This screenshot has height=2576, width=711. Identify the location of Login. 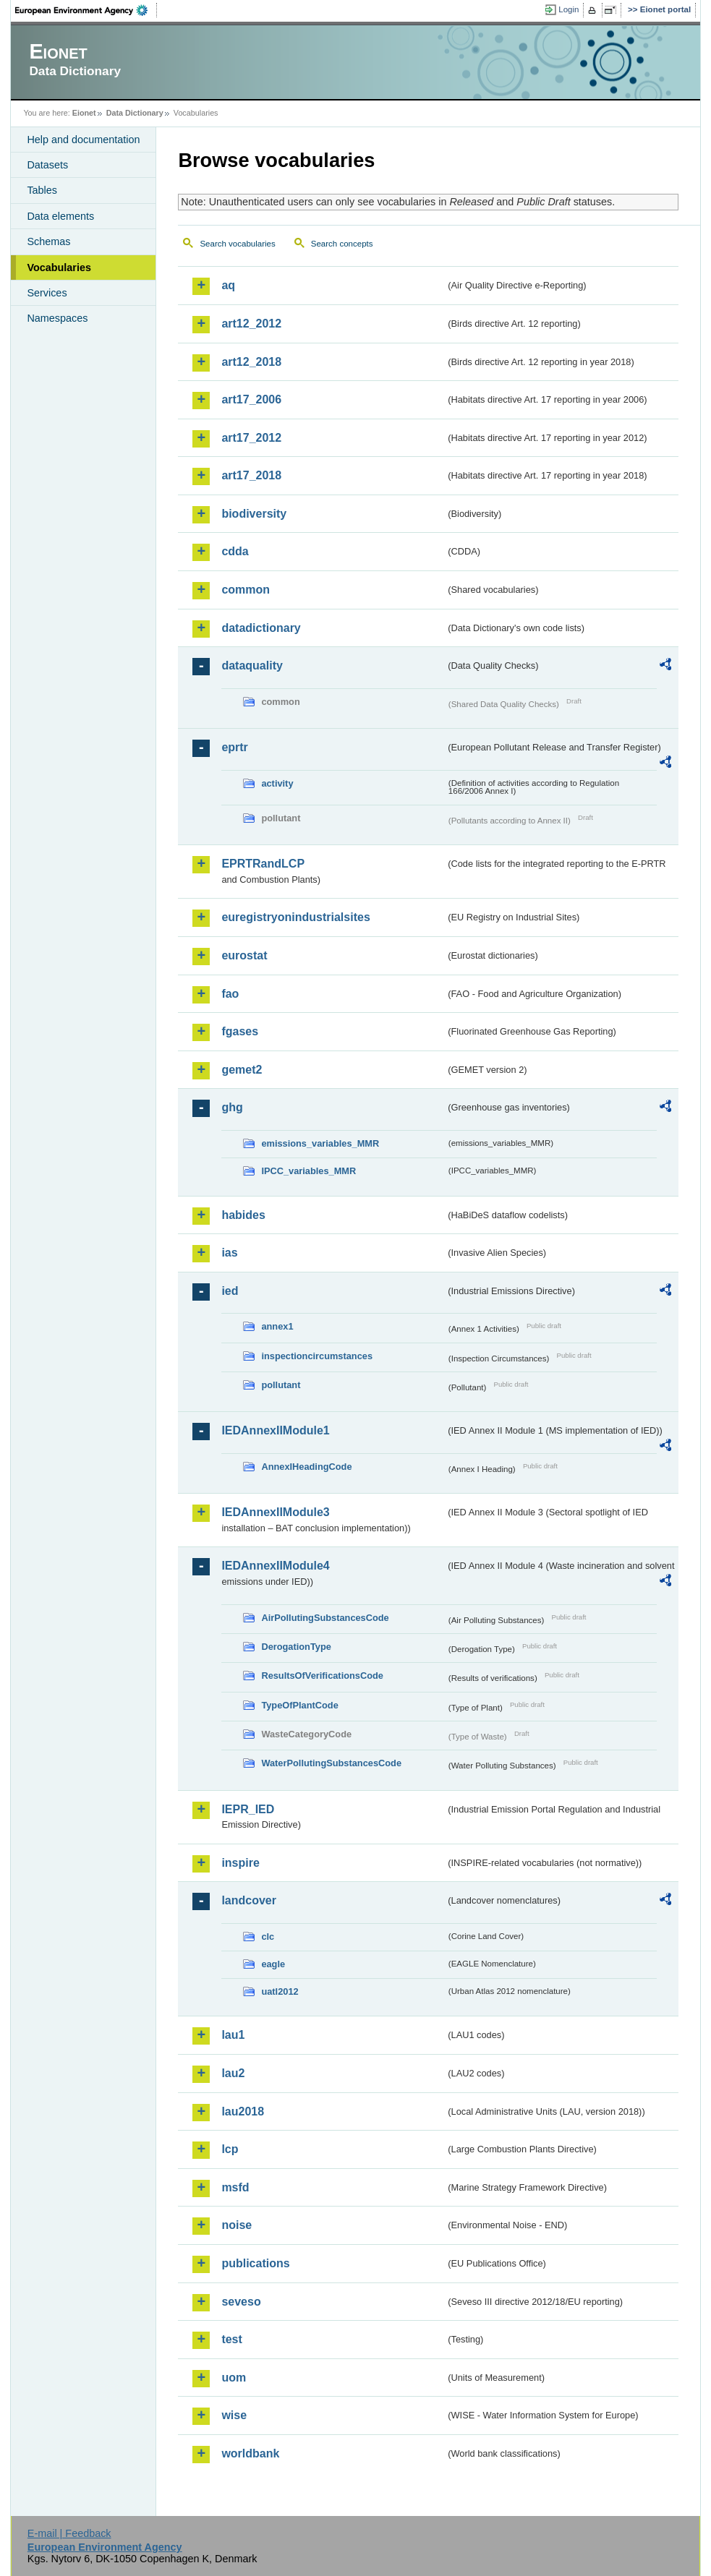
(568, 9).